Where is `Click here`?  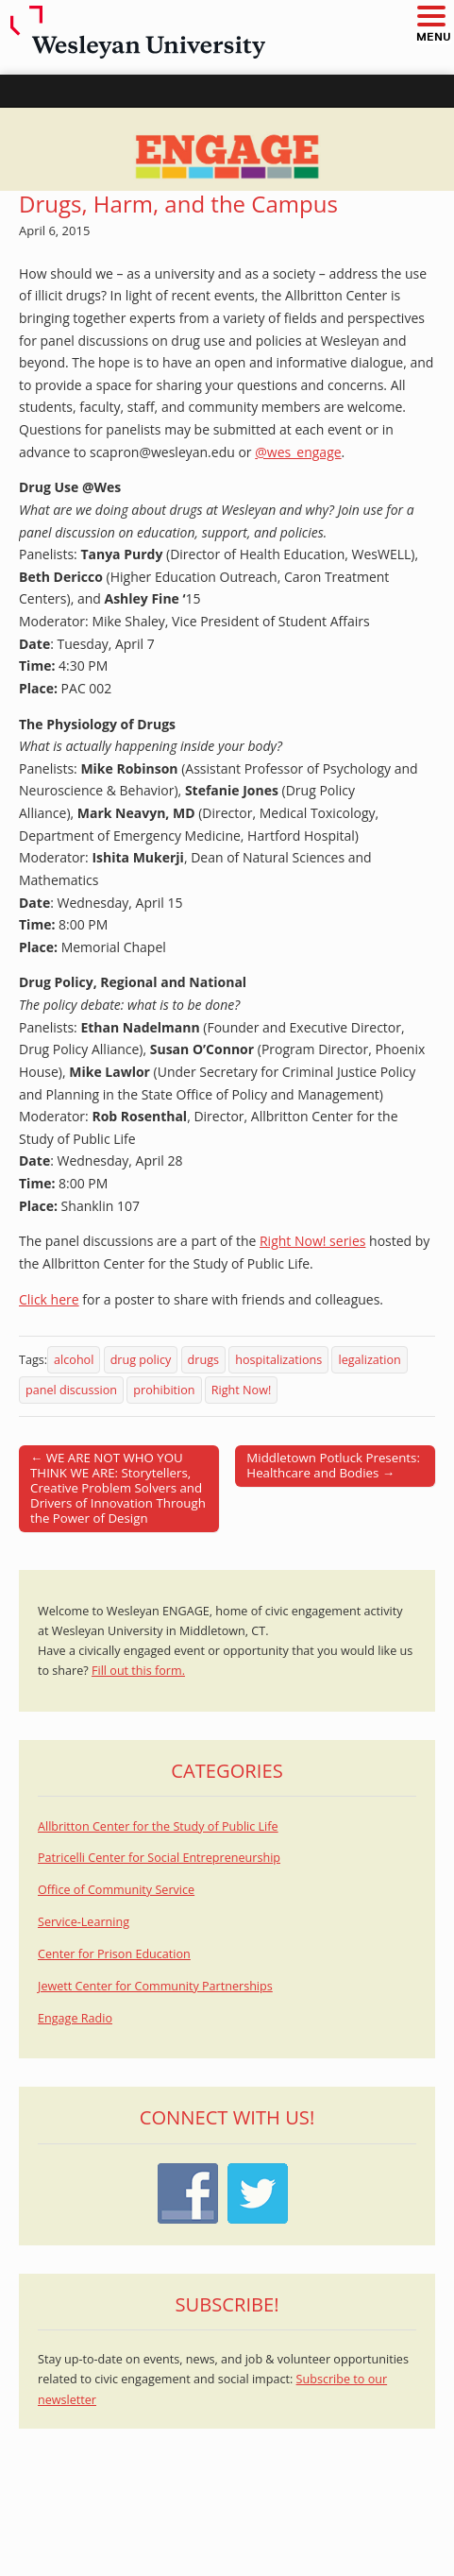
Click here is located at coordinates (49, 1299).